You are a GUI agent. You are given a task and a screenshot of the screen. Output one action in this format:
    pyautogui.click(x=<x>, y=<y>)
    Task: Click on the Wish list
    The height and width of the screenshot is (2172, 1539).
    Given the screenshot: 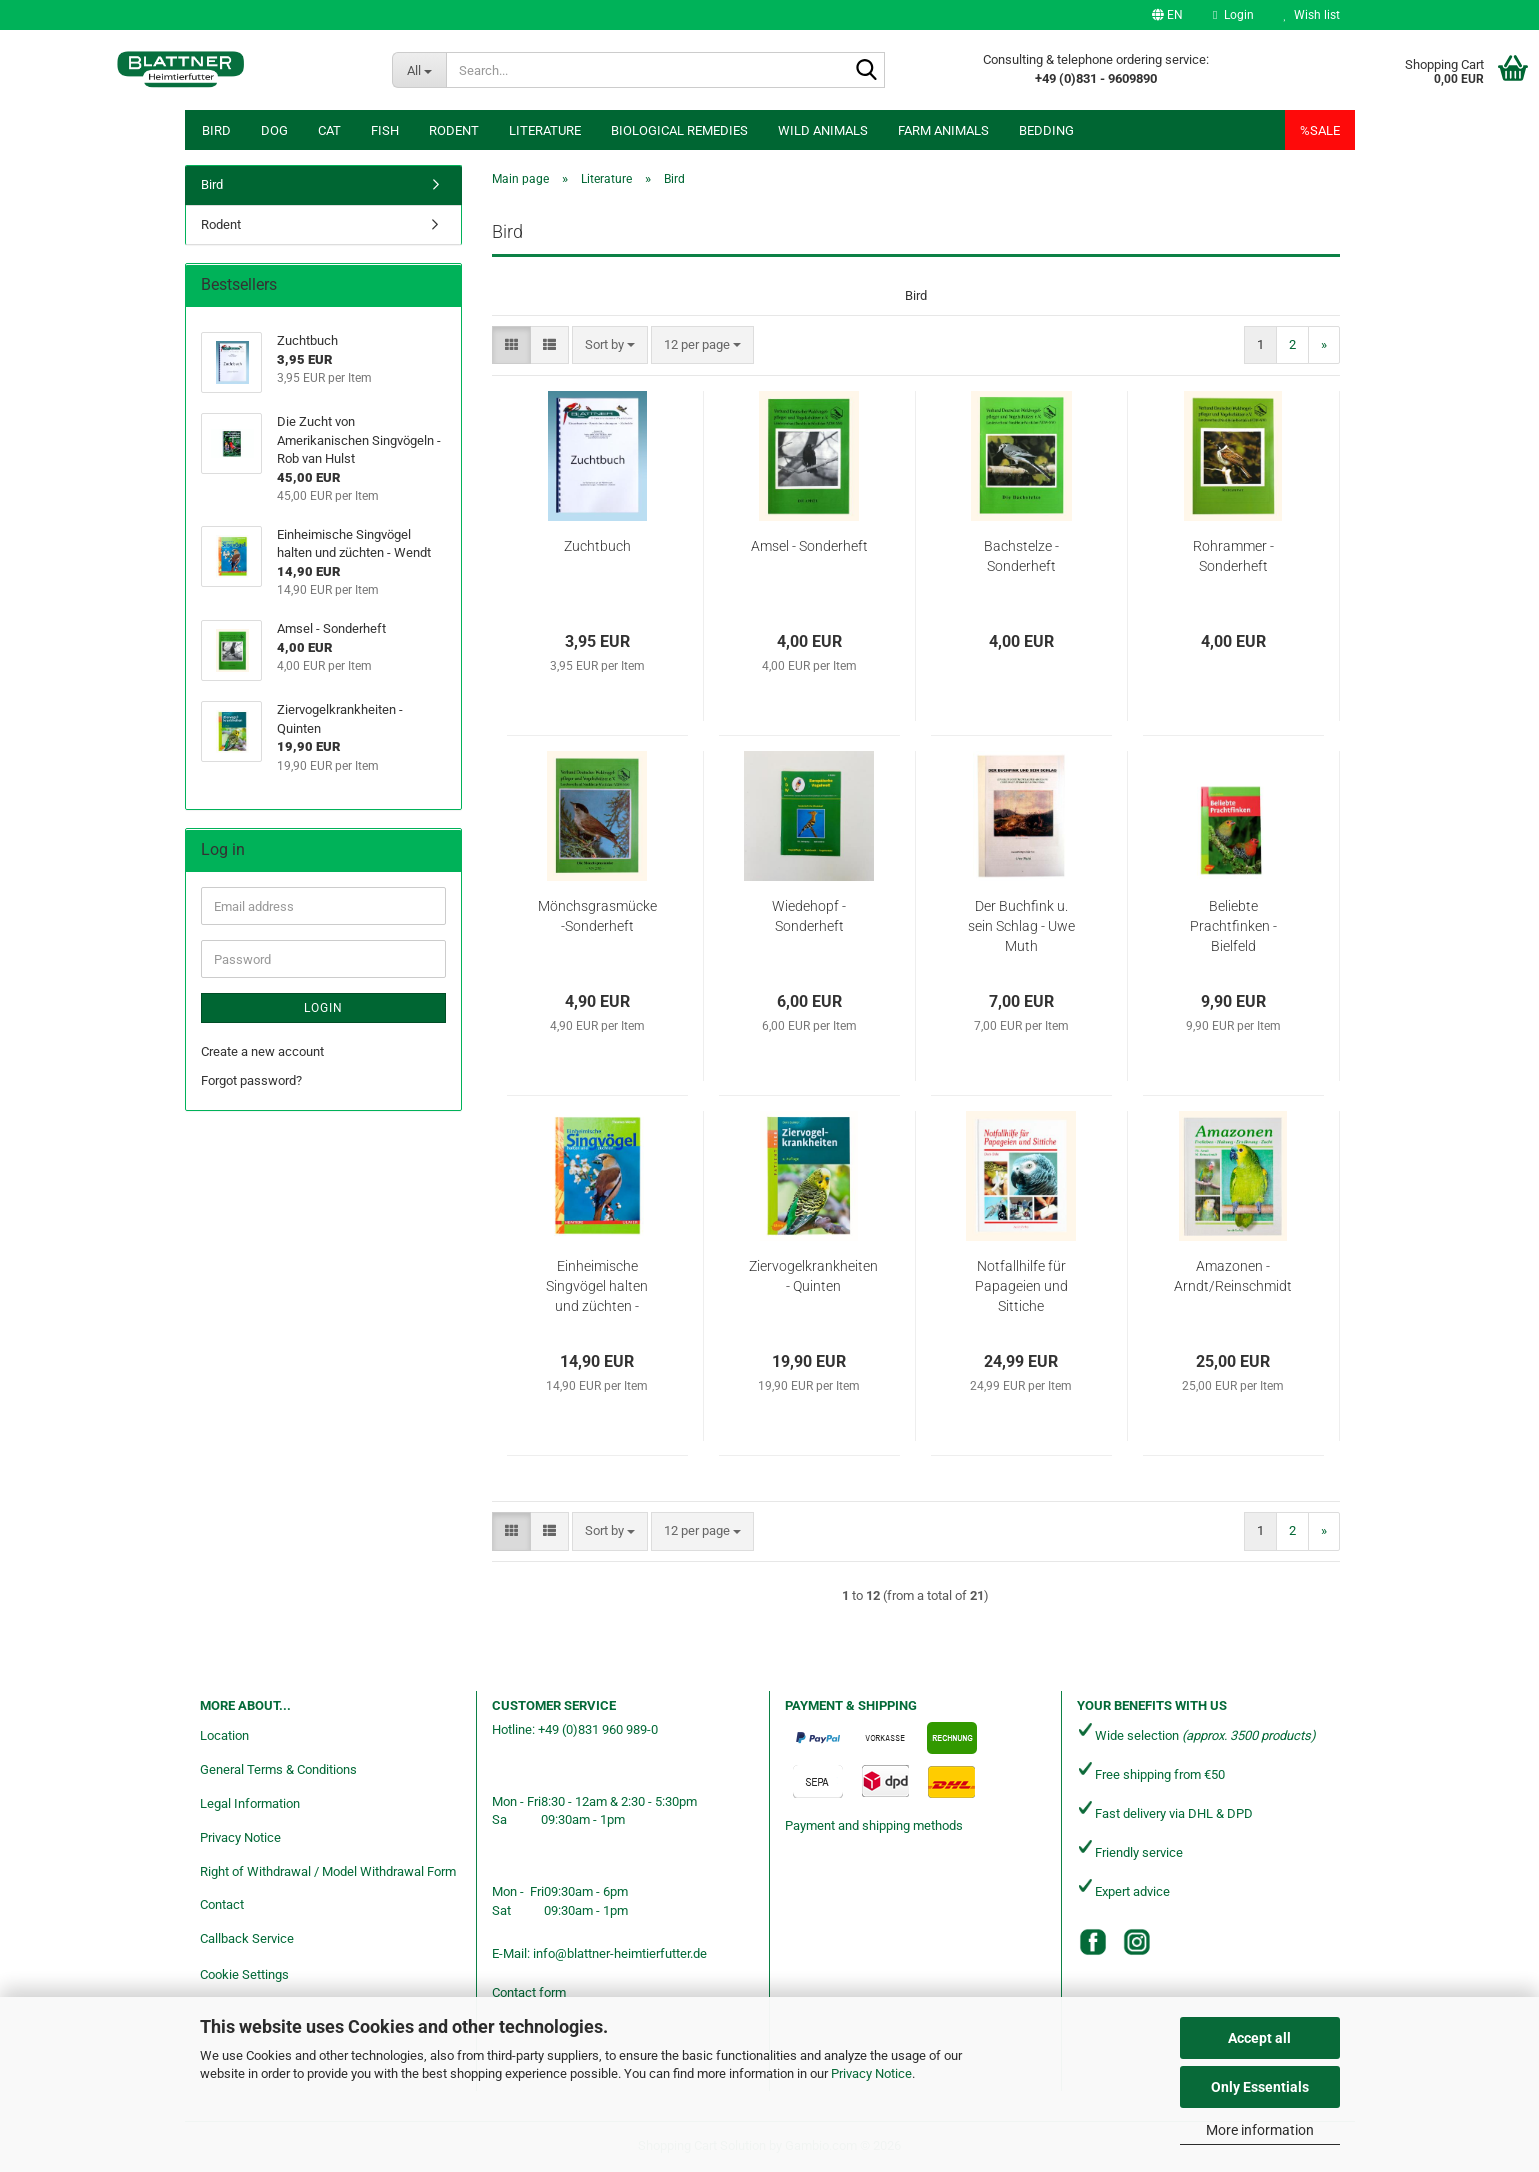 What is the action you would take?
    pyautogui.click(x=1312, y=15)
    